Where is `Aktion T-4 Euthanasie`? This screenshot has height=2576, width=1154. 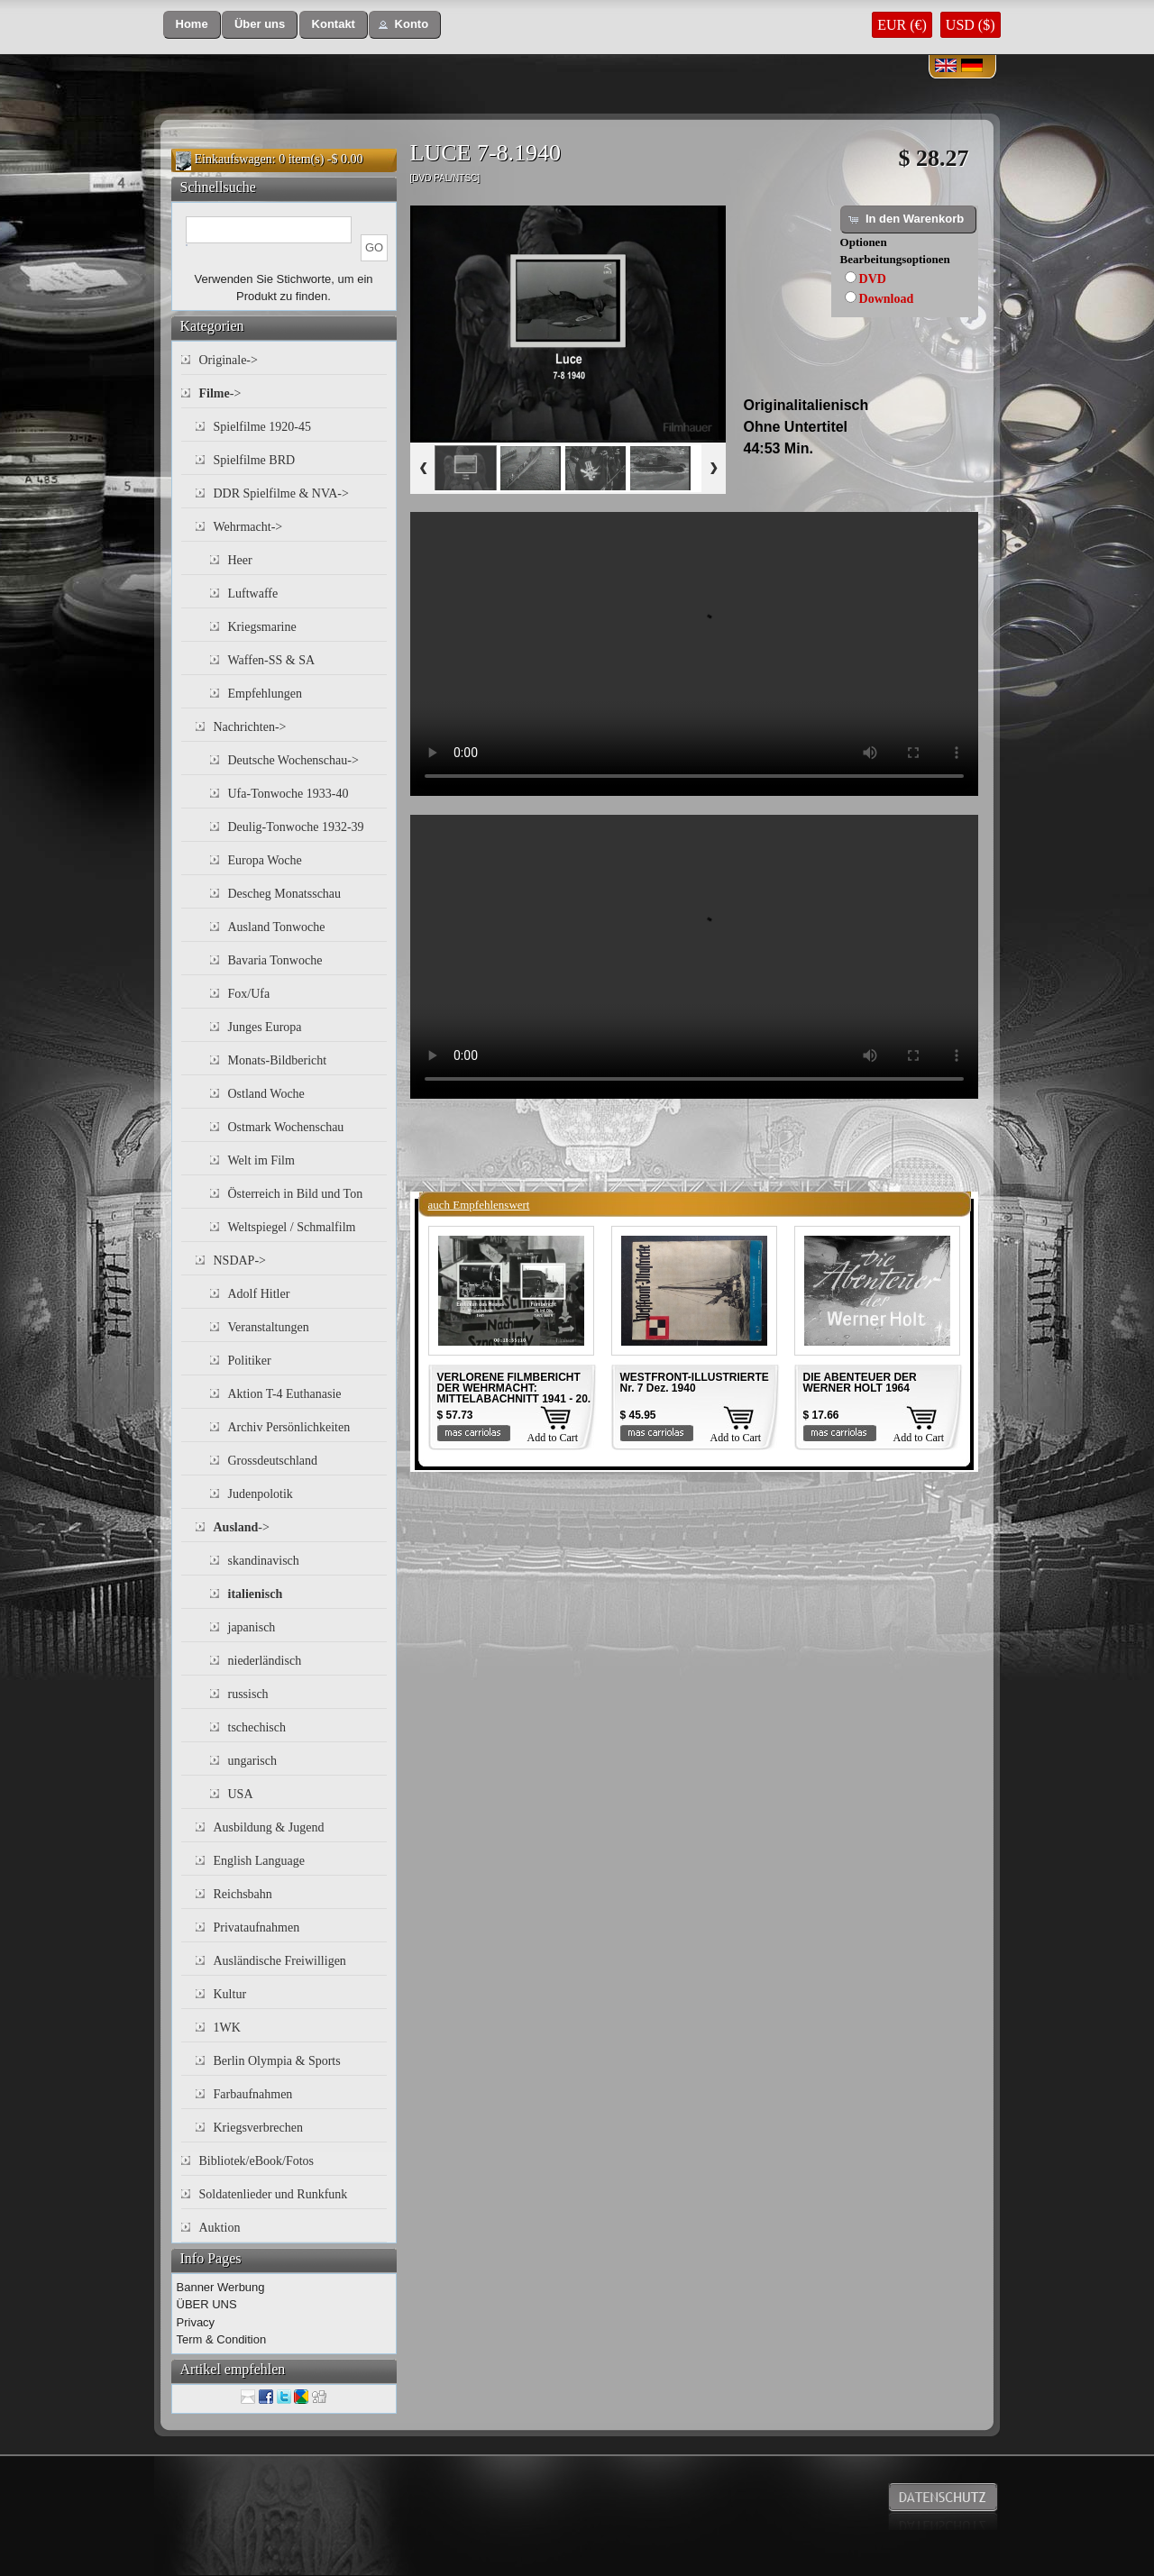 Aktion T-4 Euthanasie is located at coordinates (285, 1394).